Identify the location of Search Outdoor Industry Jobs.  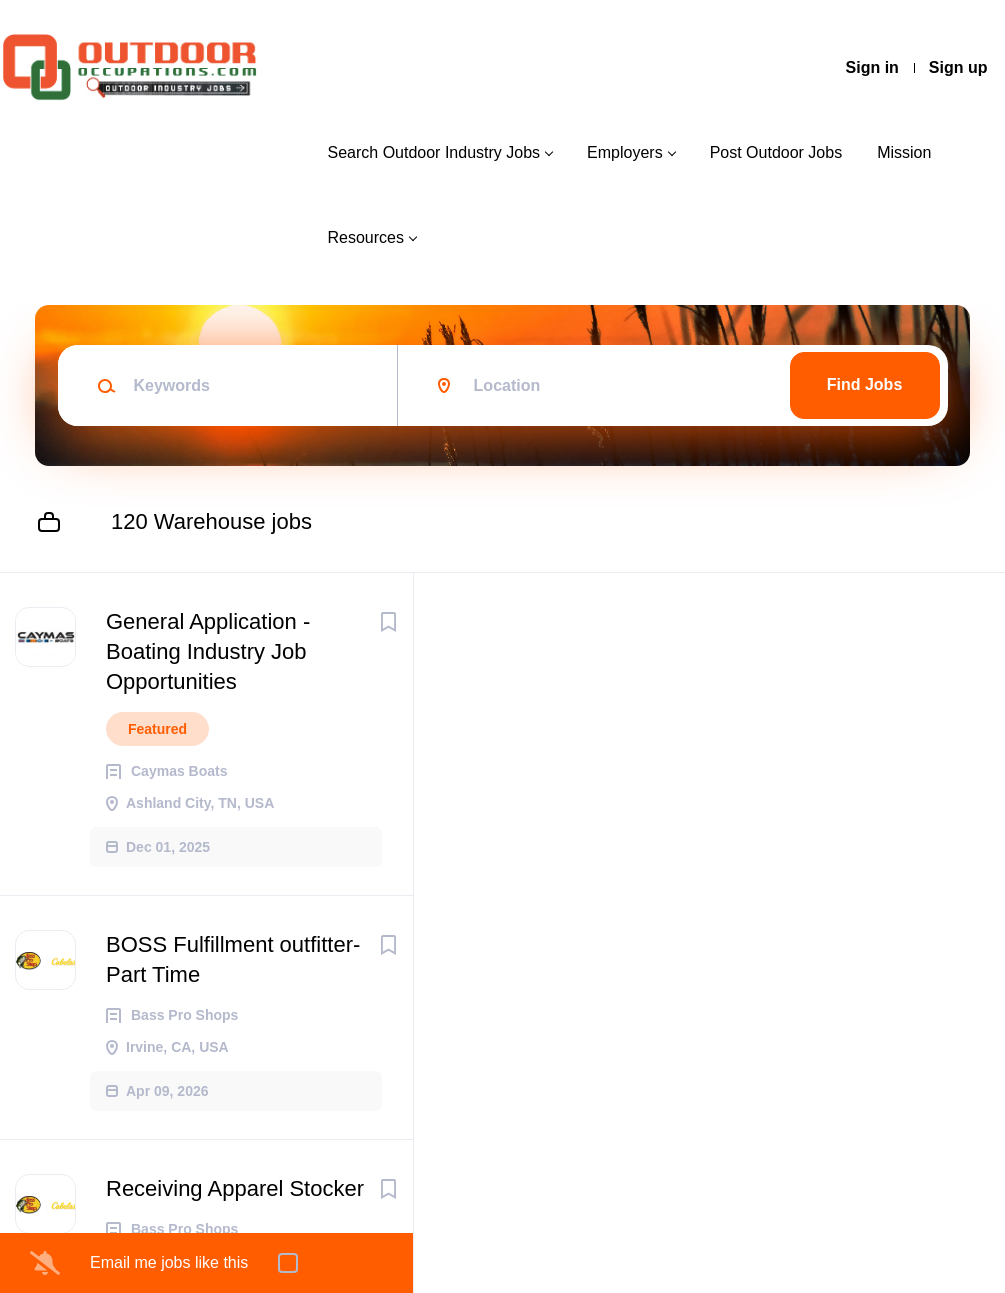
(433, 152).